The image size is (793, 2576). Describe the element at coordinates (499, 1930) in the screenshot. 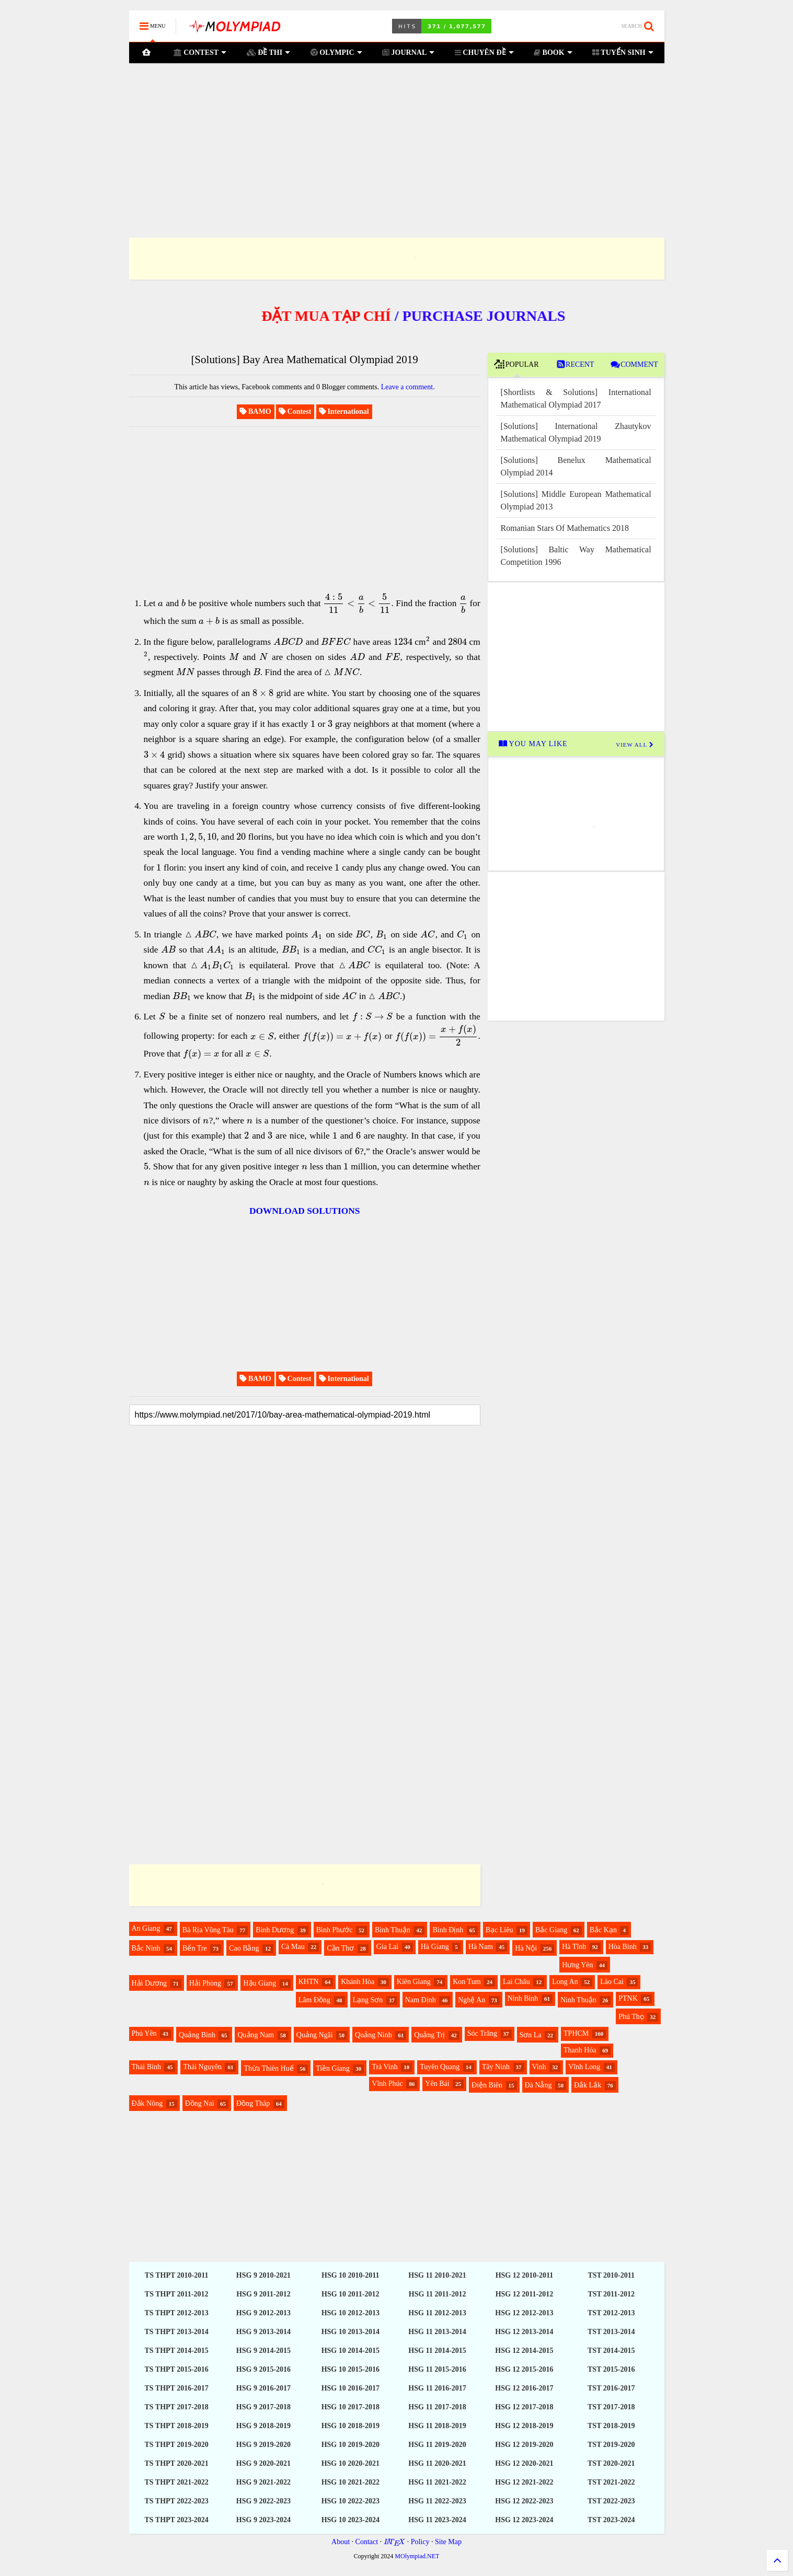

I see `Bạc Liêu` at that location.